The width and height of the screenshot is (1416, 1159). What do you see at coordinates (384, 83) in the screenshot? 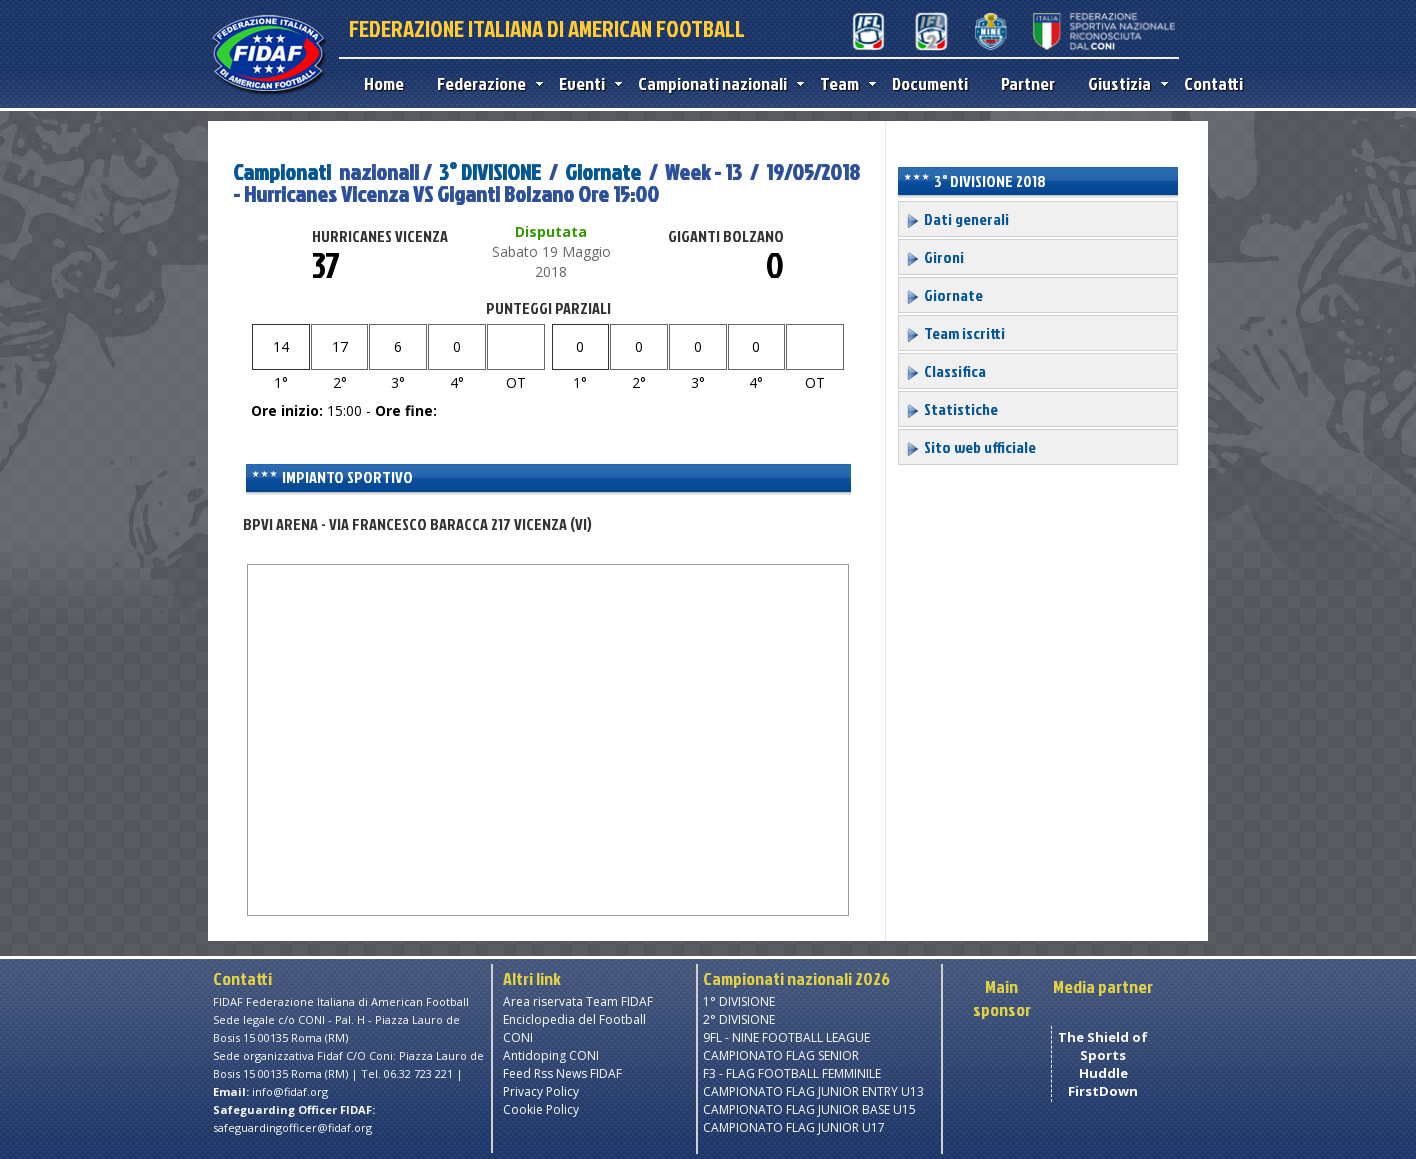
I see `Home` at bounding box center [384, 83].